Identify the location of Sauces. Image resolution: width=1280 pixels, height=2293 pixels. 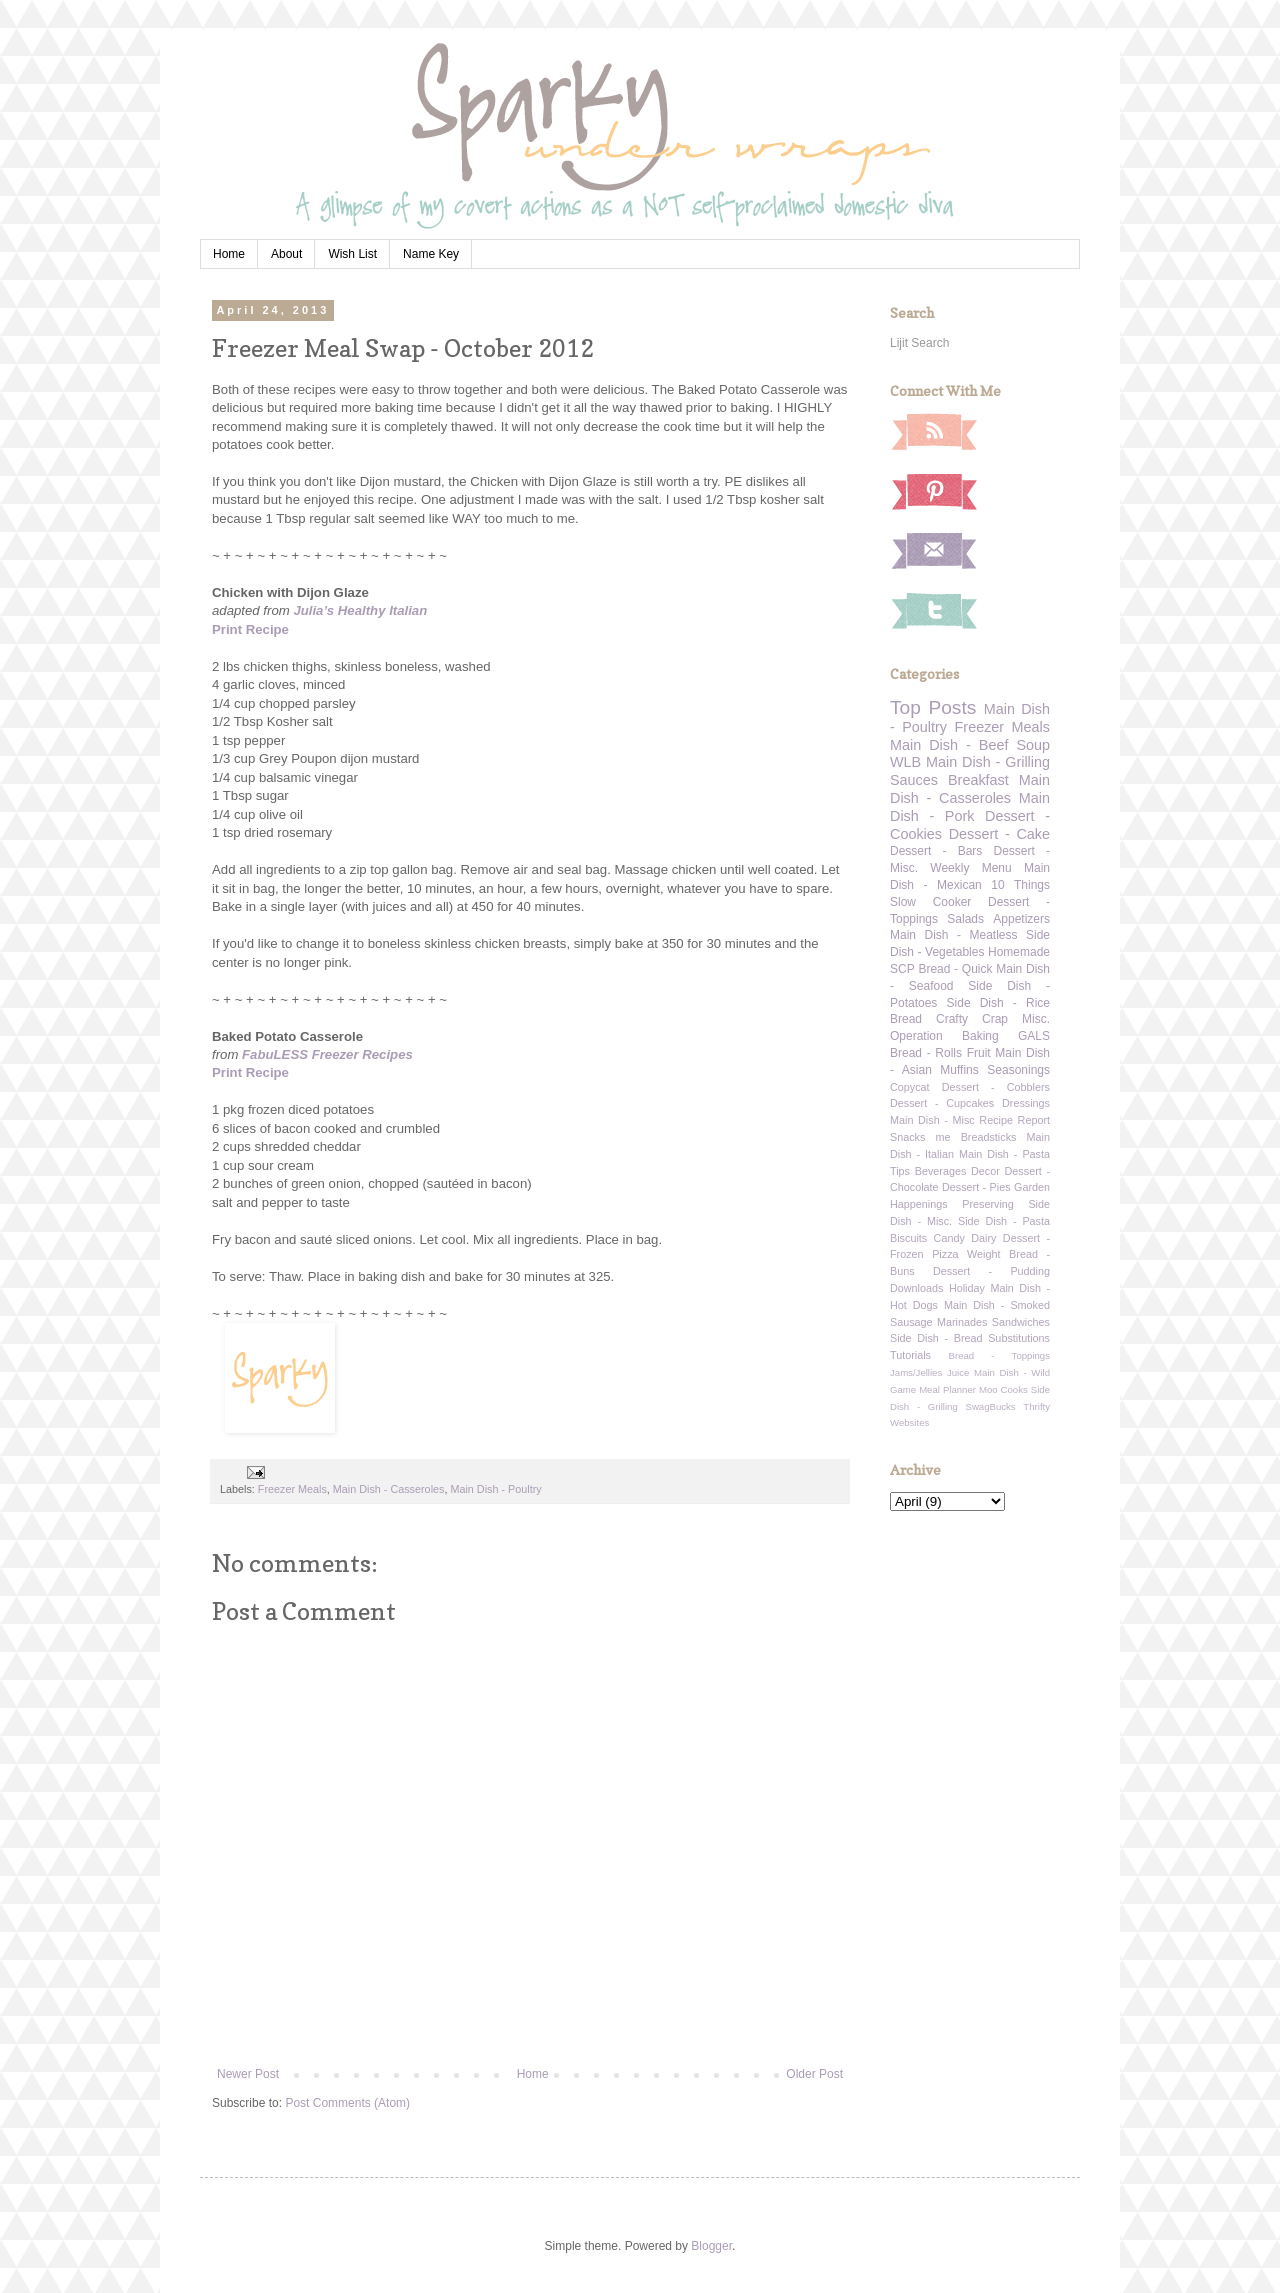
(914, 780).